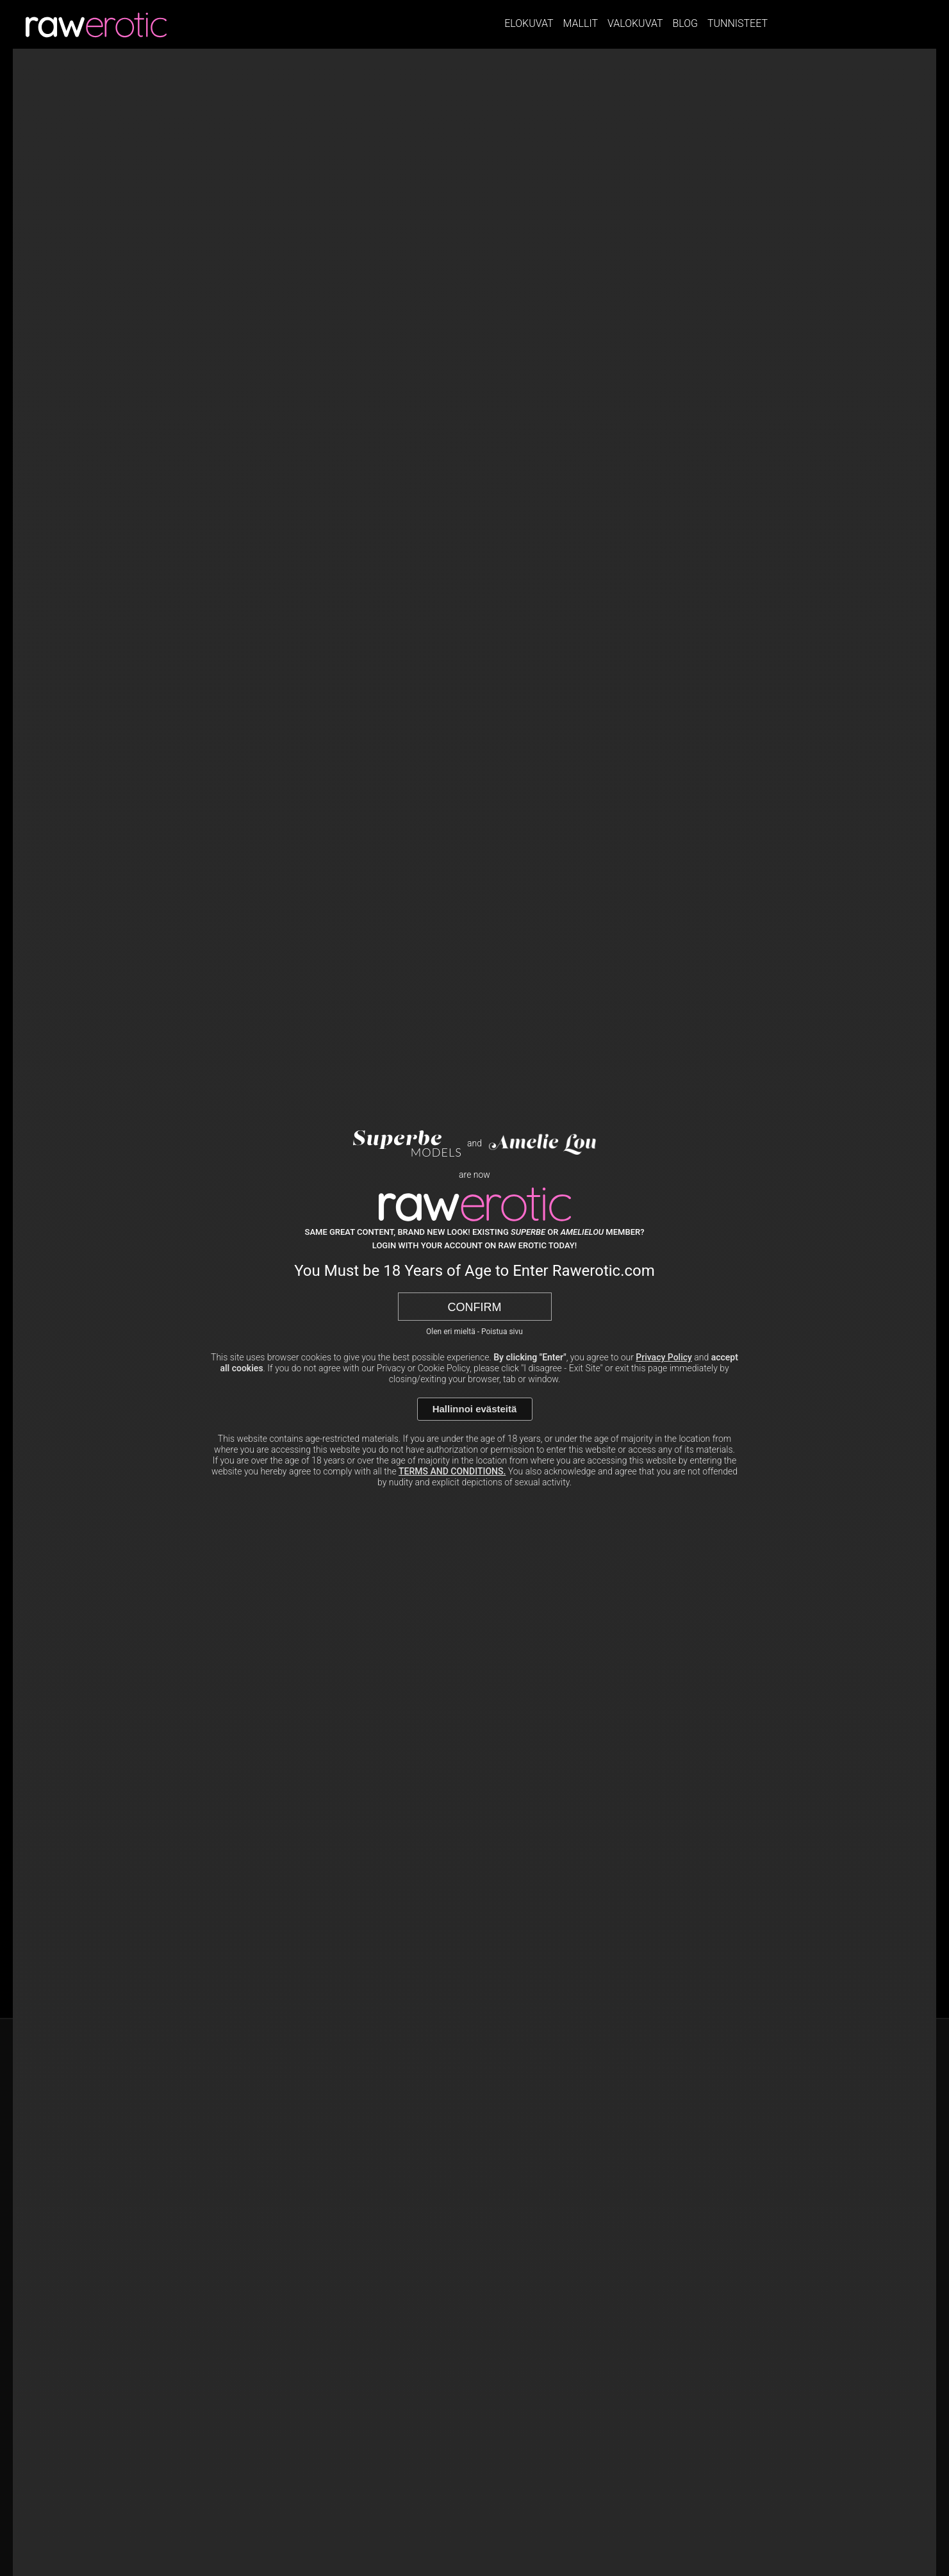 The width and height of the screenshot is (949, 2576). Describe the element at coordinates (474, 1331) in the screenshot. I see `Olen eri mieltä - Poistua sivu` at that location.